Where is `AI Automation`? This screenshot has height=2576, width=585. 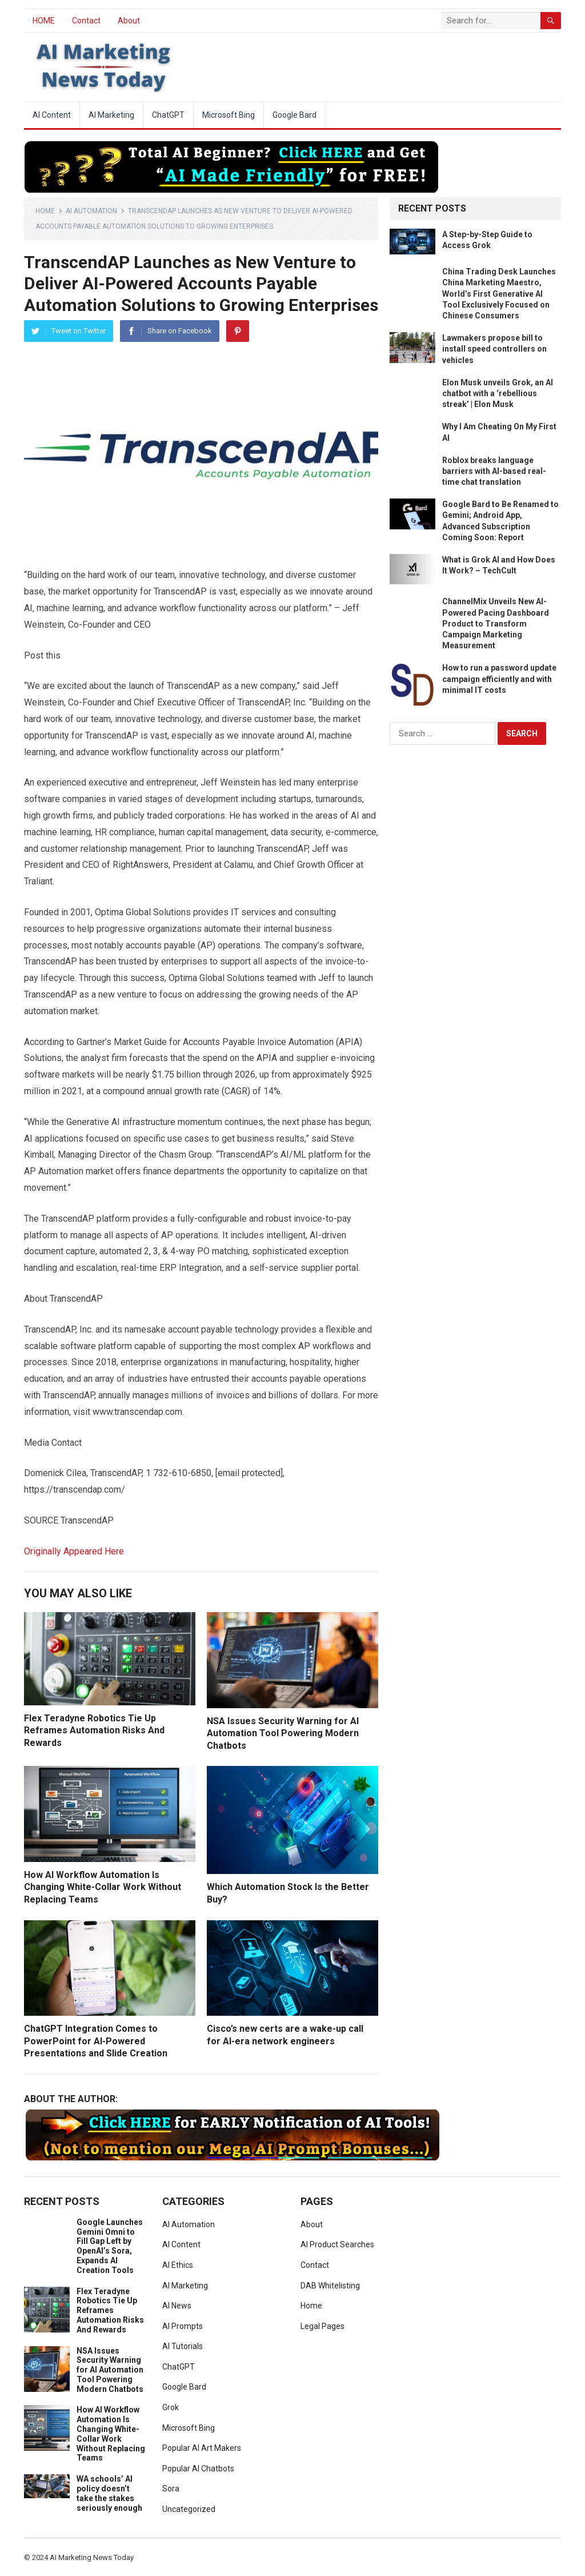
AI Automation is located at coordinates (91, 211).